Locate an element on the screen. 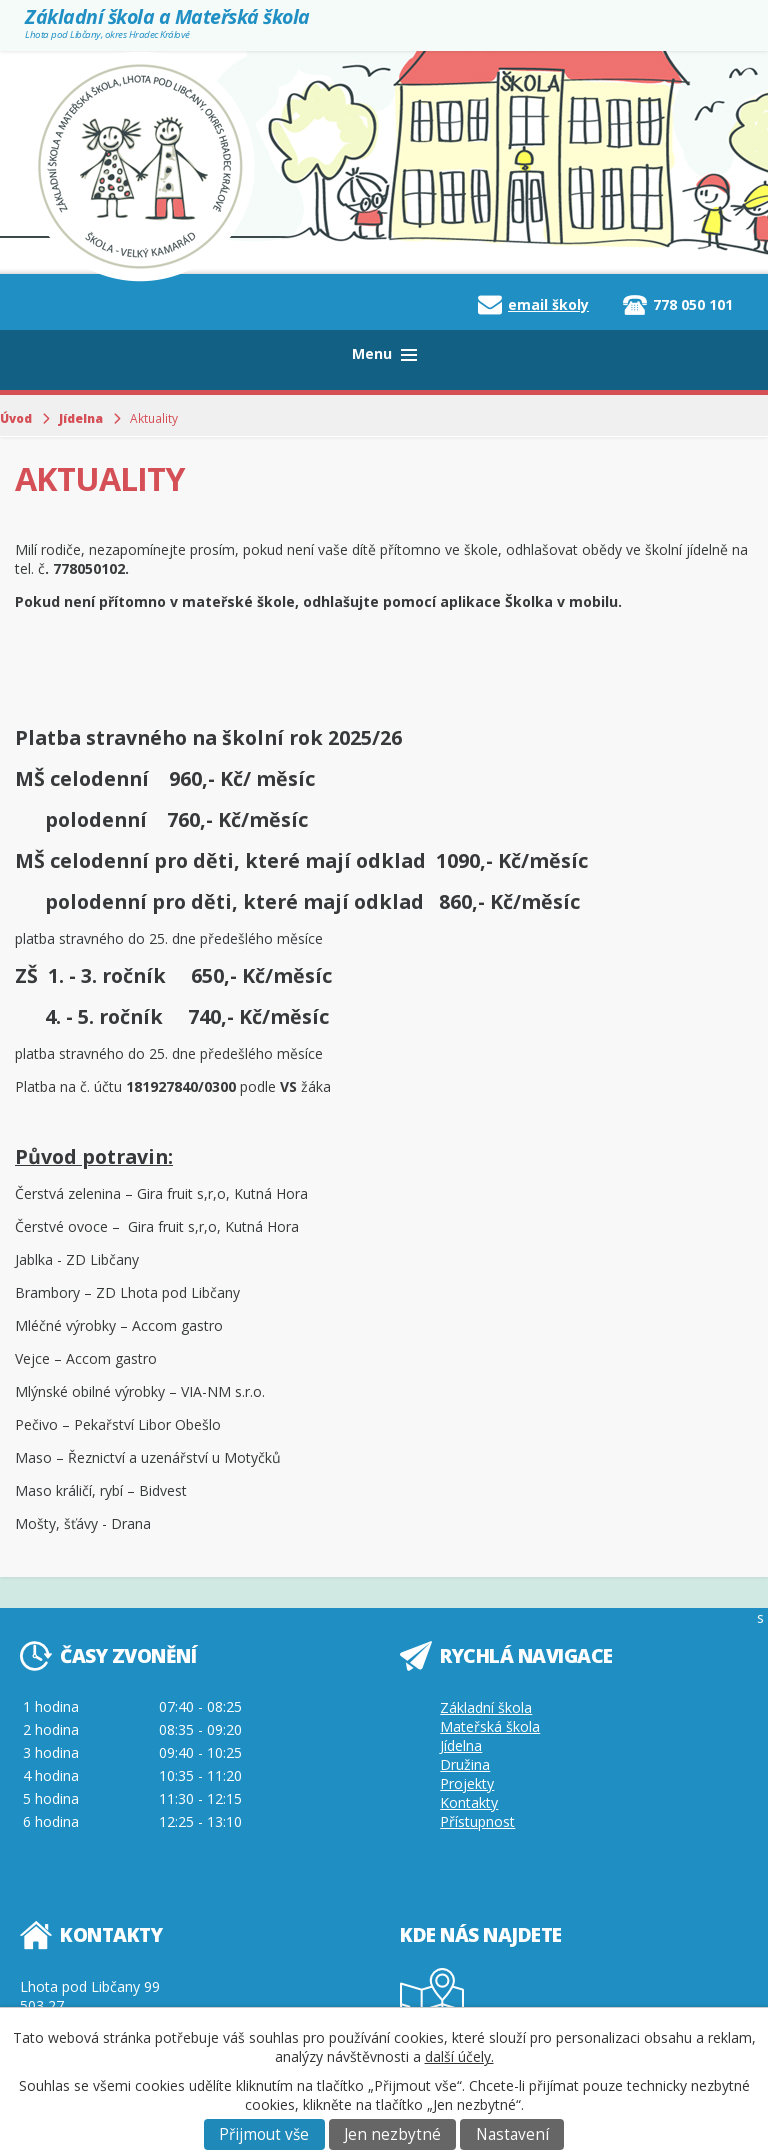  Kontakty is located at coordinates (469, 1802).